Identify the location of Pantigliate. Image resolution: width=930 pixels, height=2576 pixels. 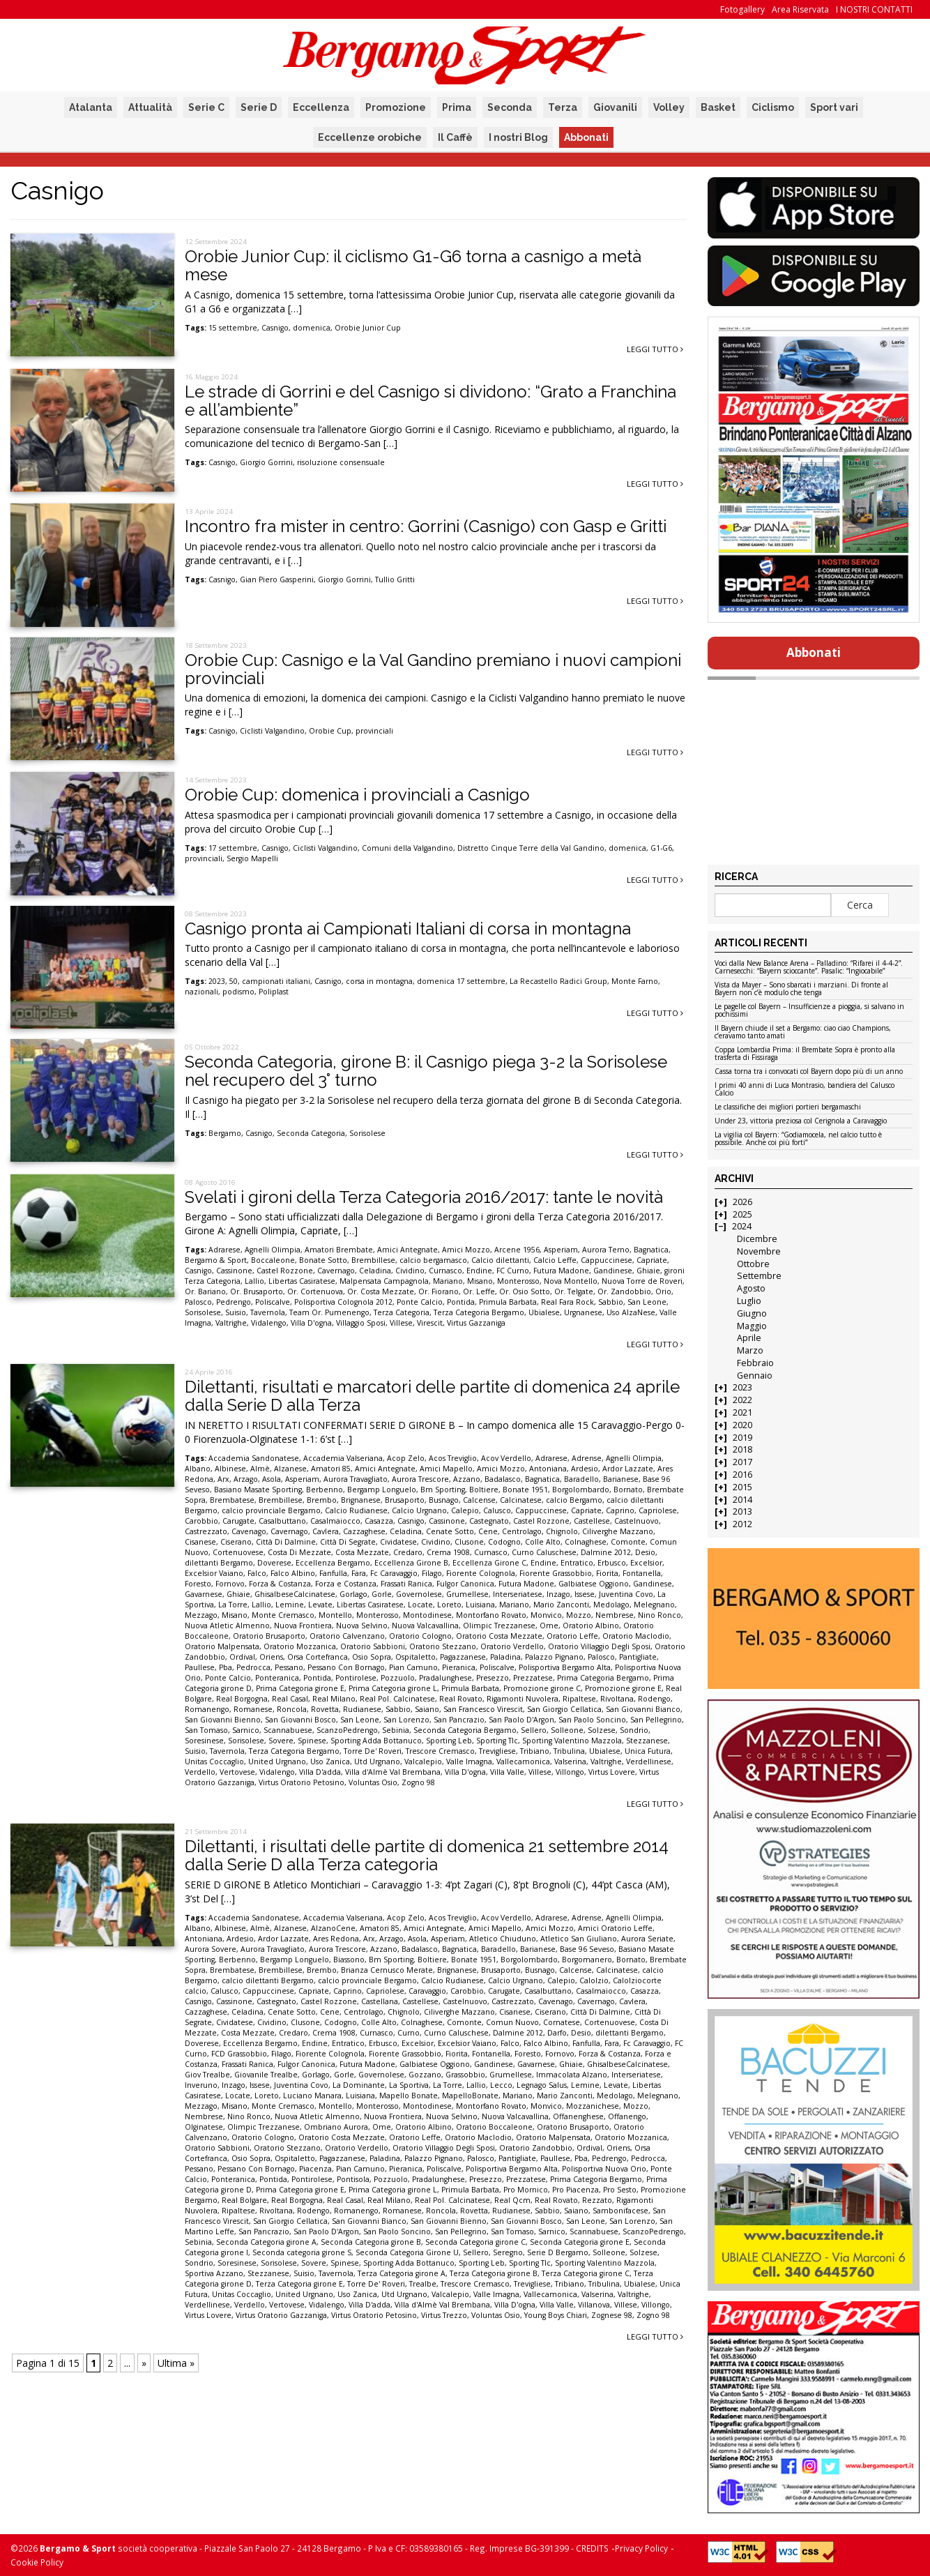
(638, 1657).